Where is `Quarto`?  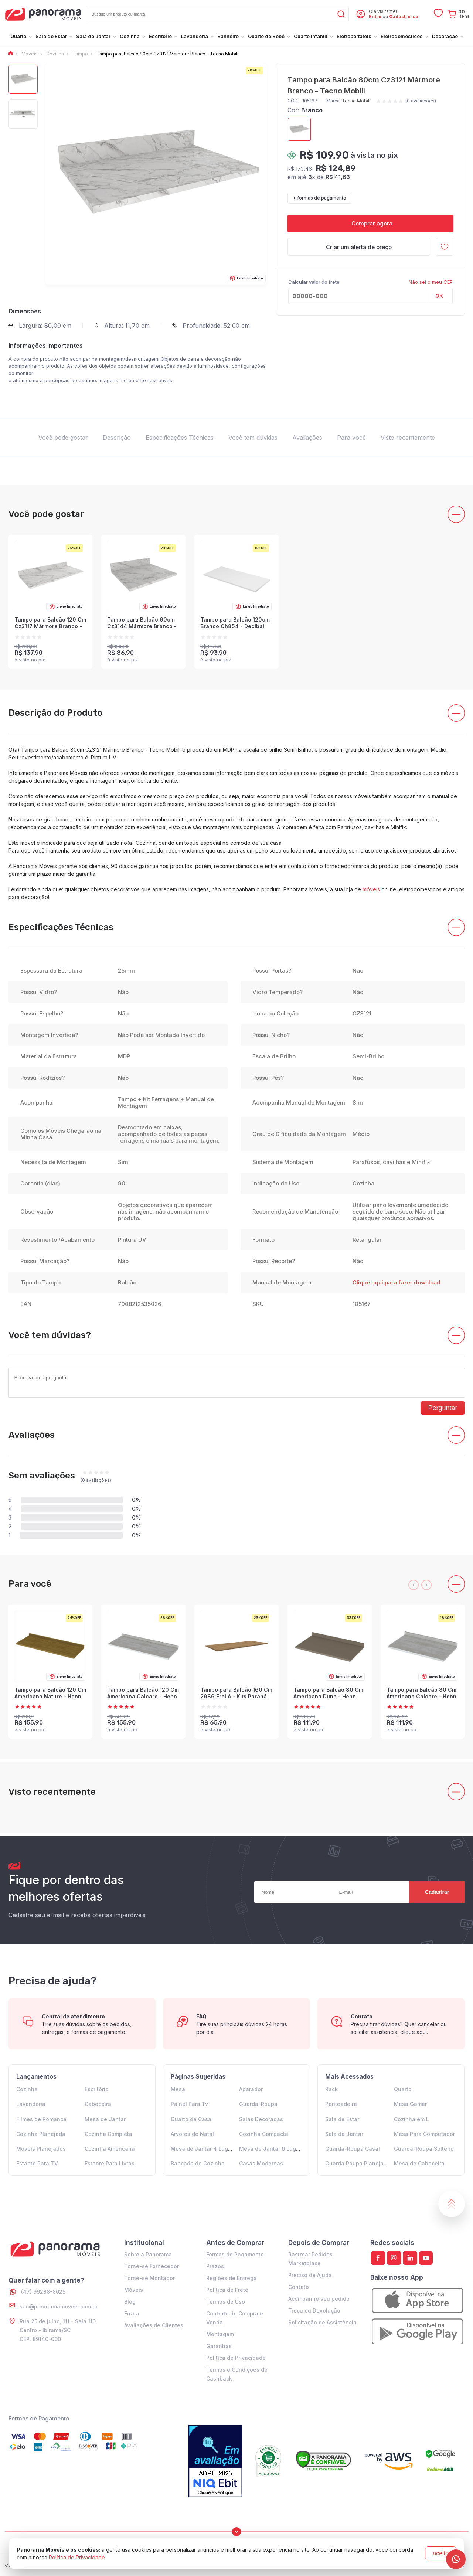 Quarto is located at coordinates (403, 2089).